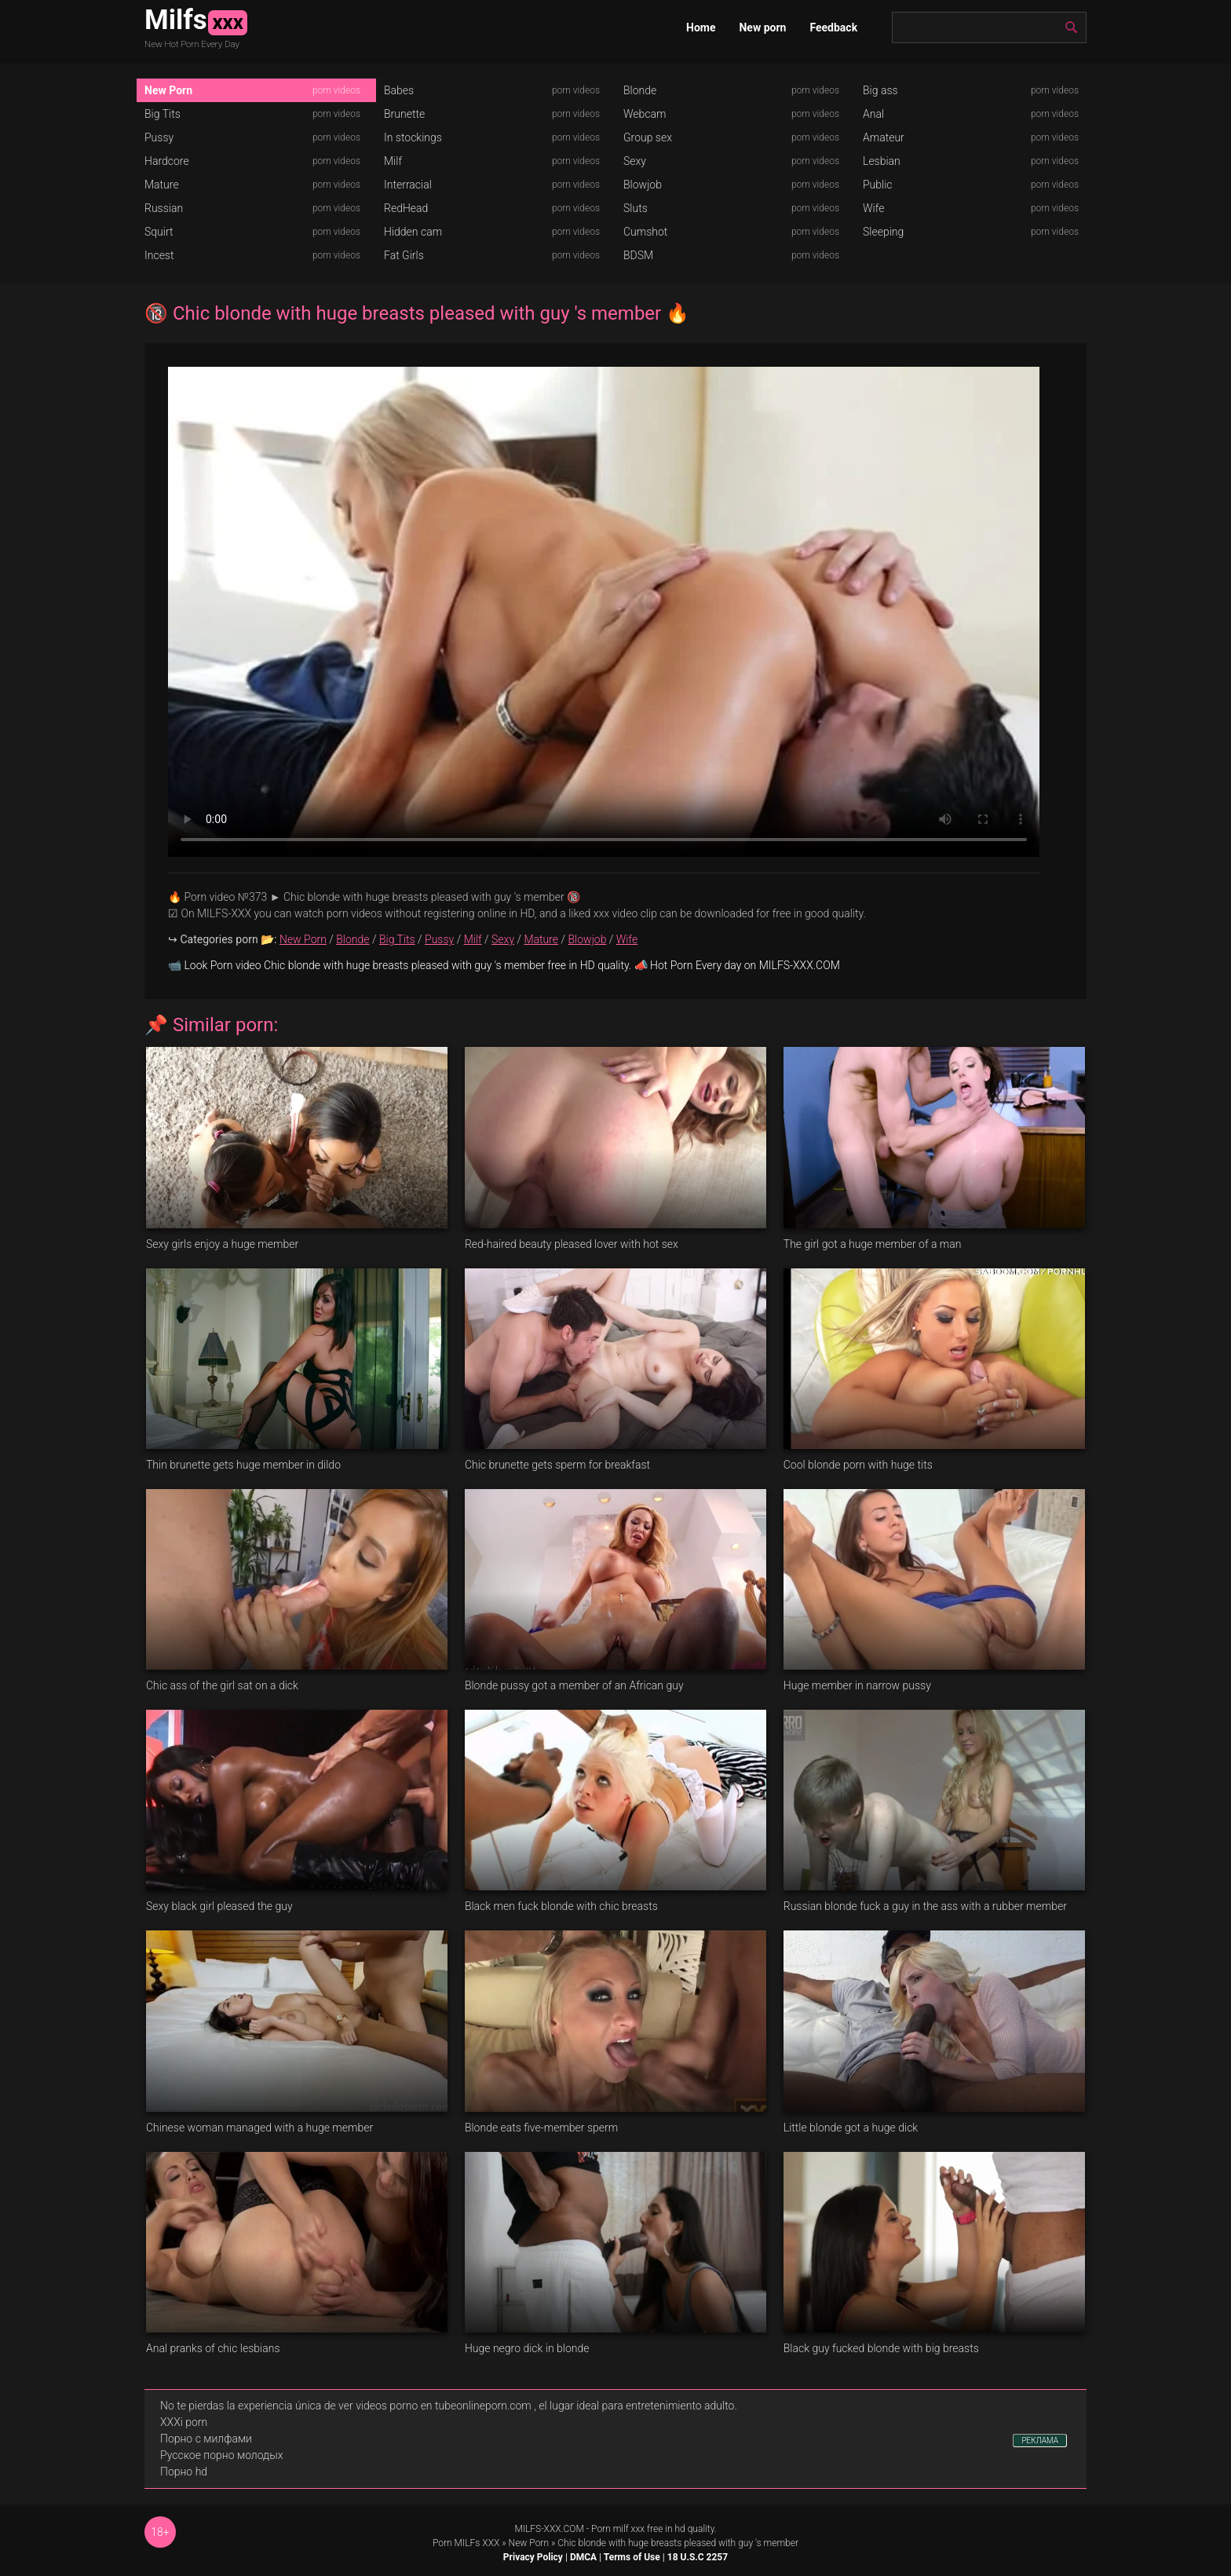 The image size is (1231, 2576). Describe the element at coordinates (404, 114) in the screenshot. I see `Brunette` at that location.